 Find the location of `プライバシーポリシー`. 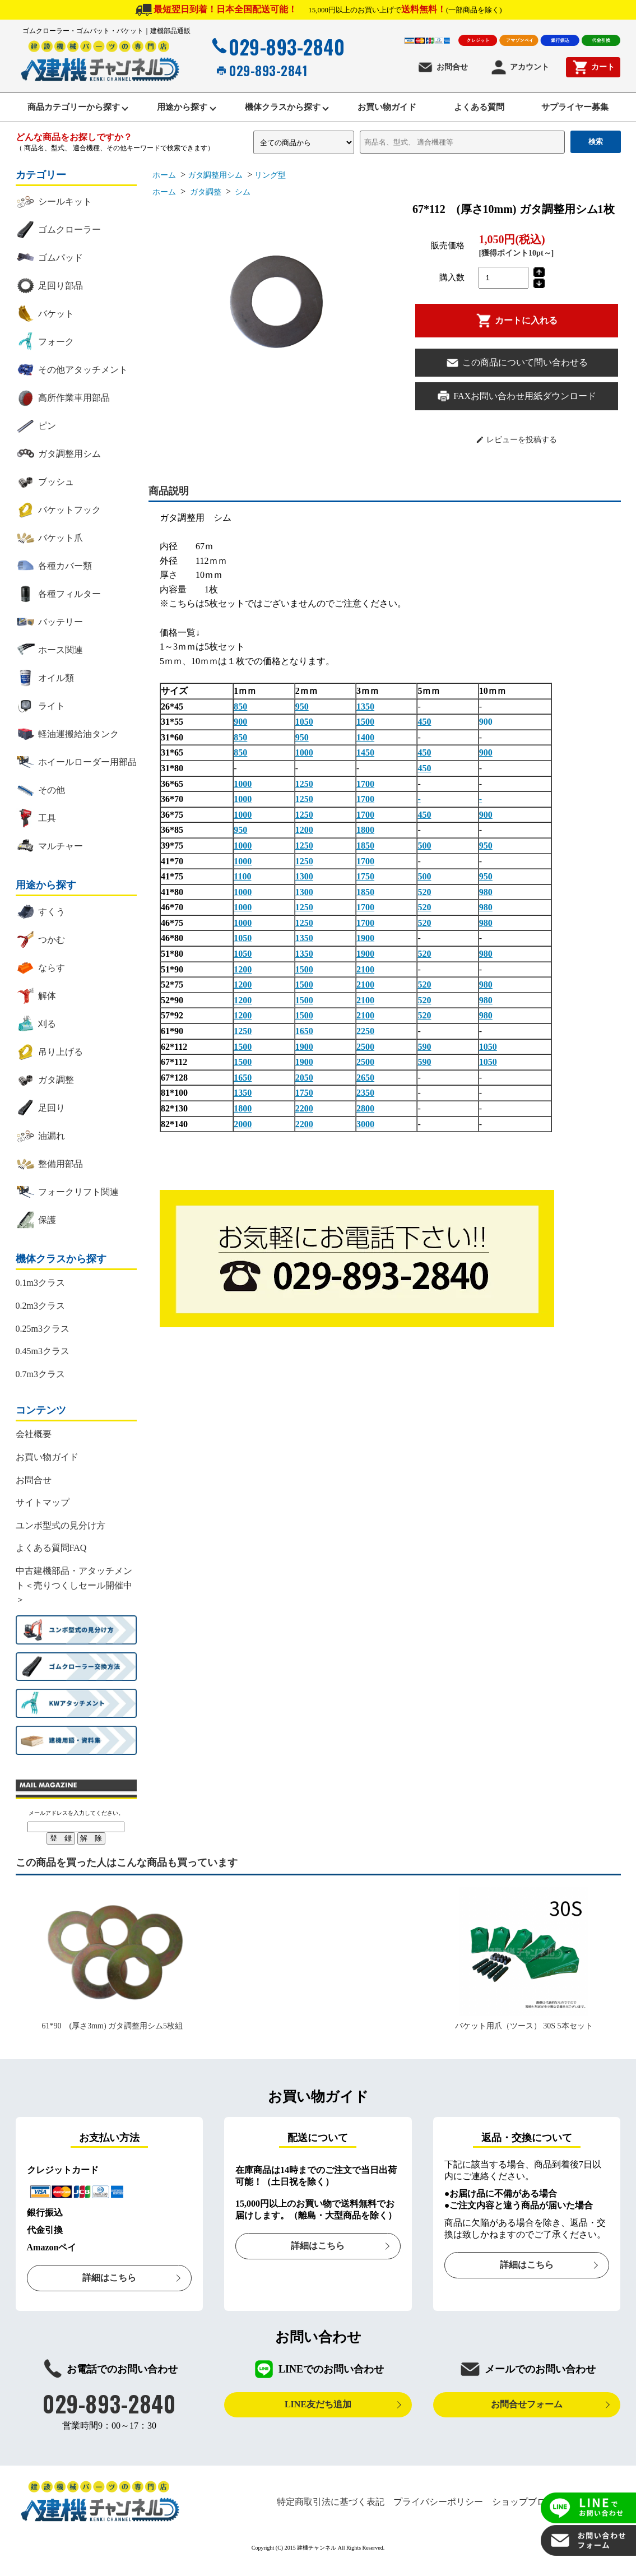

プライバシーポリシー is located at coordinates (438, 2514).